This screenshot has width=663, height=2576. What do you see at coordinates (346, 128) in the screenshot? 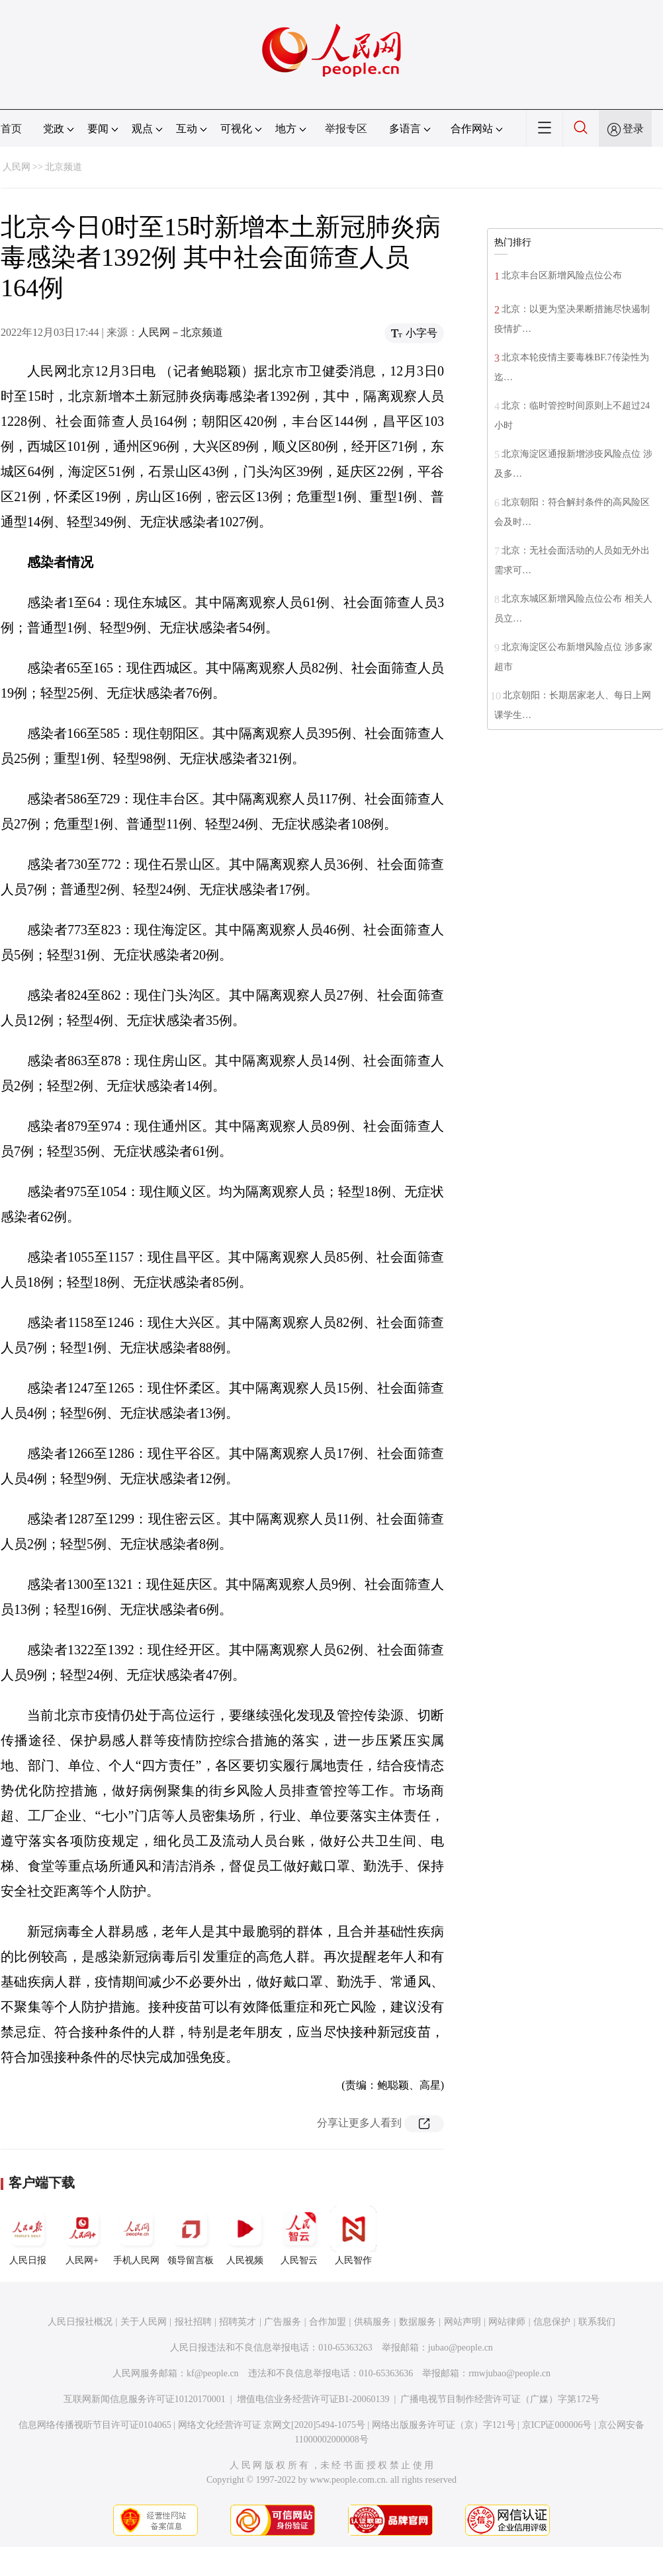
I see `举报专区` at bounding box center [346, 128].